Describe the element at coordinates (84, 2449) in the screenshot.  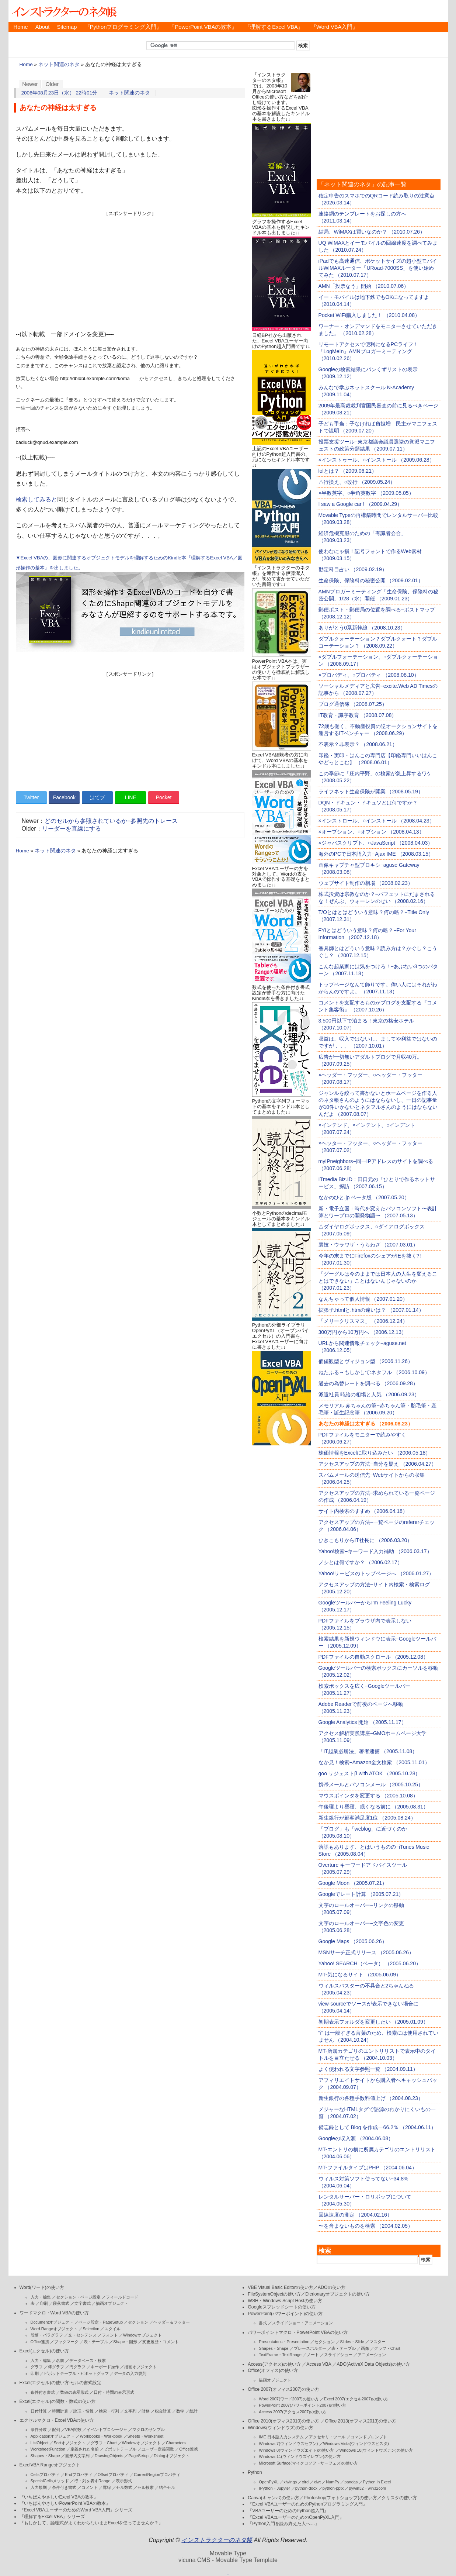
I see `定義された名前` at that location.